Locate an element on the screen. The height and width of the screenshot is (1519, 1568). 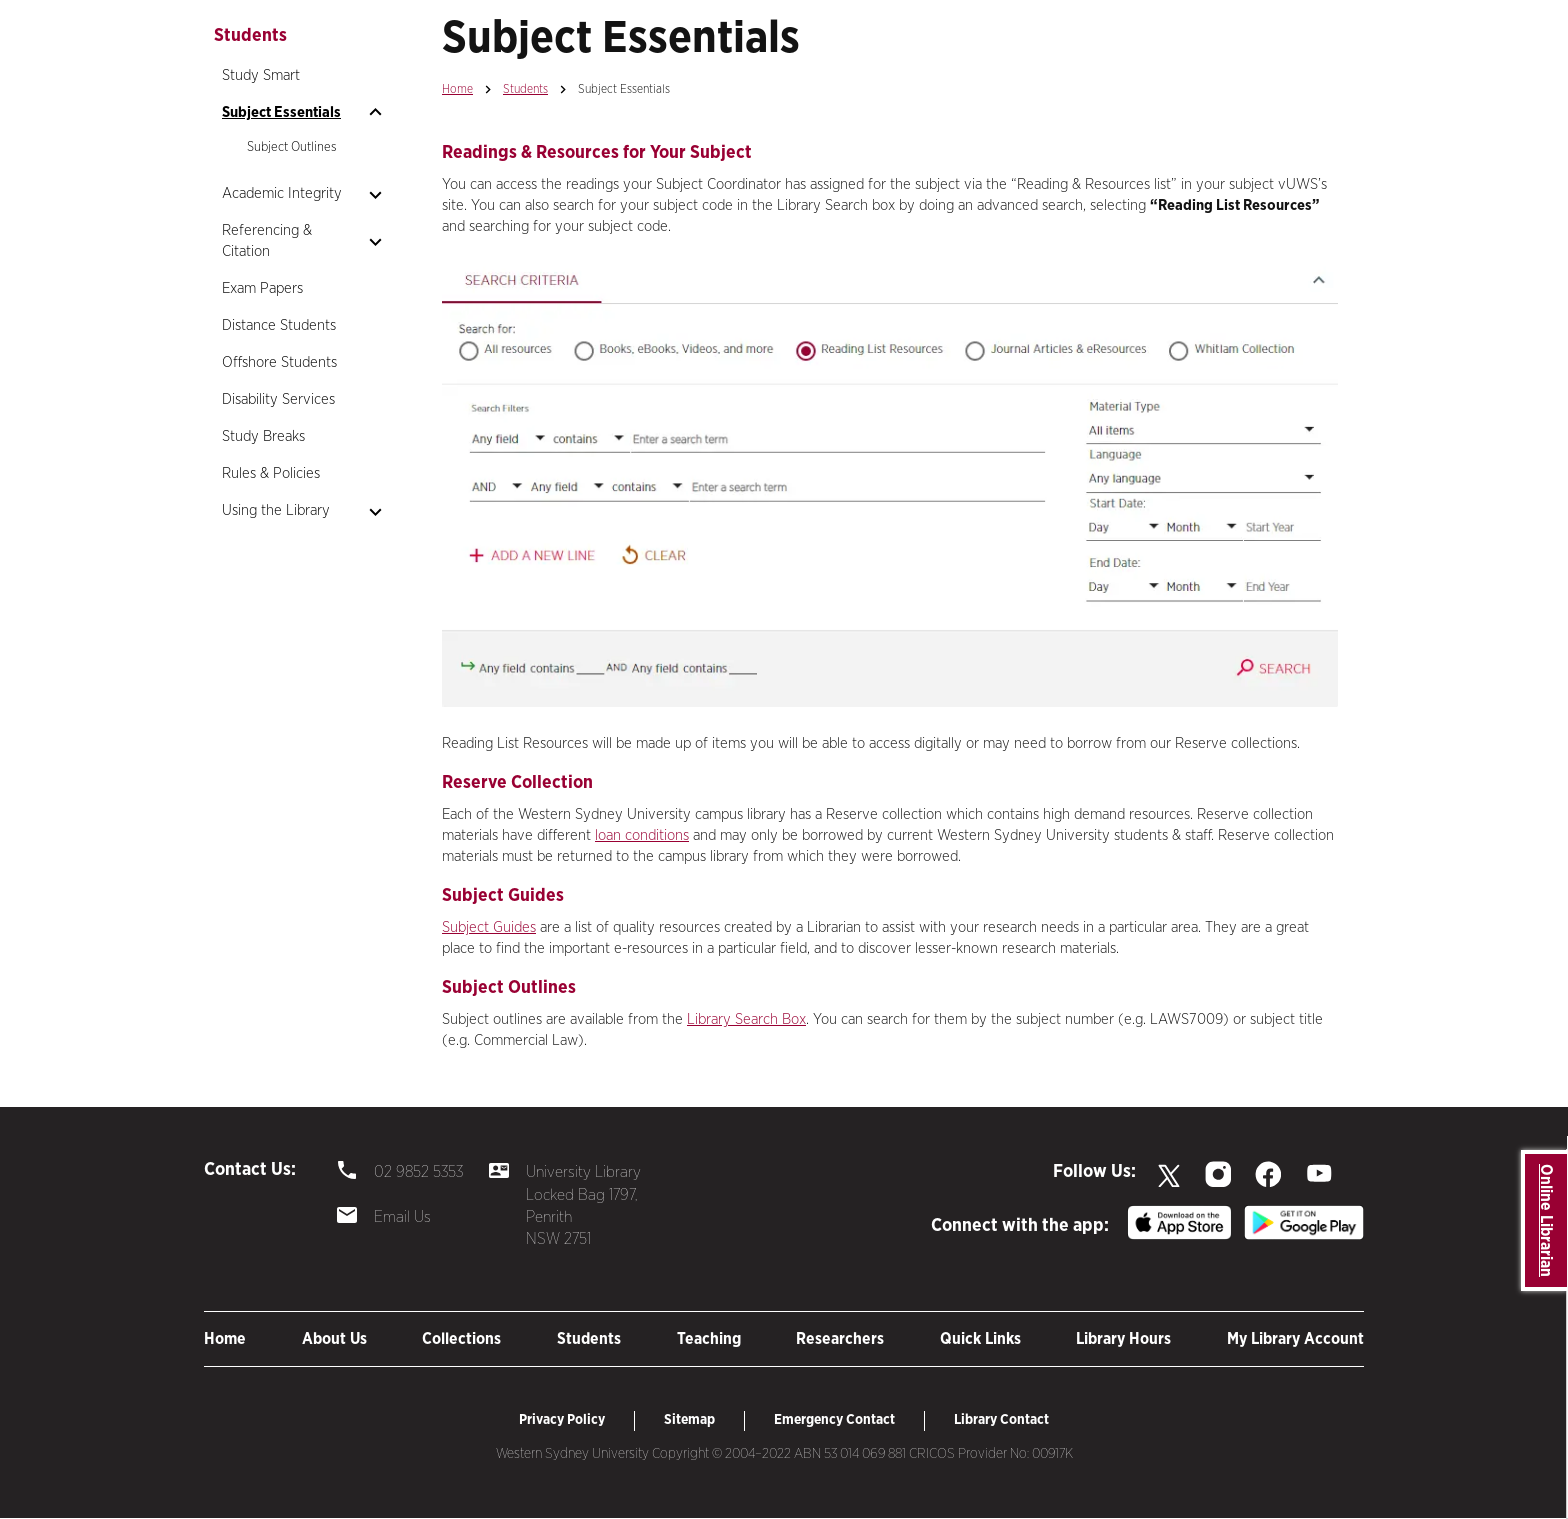
Library Search Box is located at coordinates (746, 1019).